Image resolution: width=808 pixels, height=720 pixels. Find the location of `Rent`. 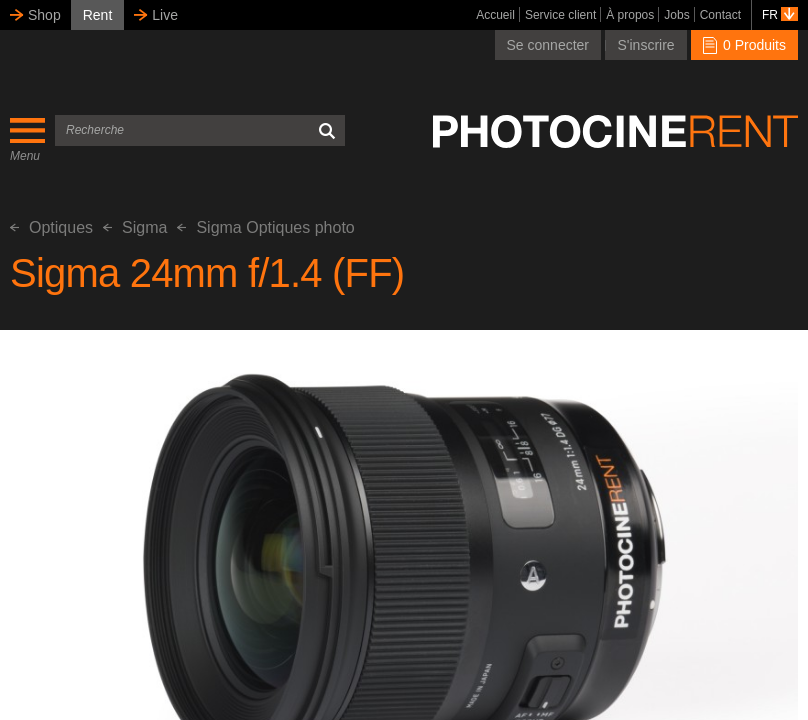

Rent is located at coordinates (98, 15).